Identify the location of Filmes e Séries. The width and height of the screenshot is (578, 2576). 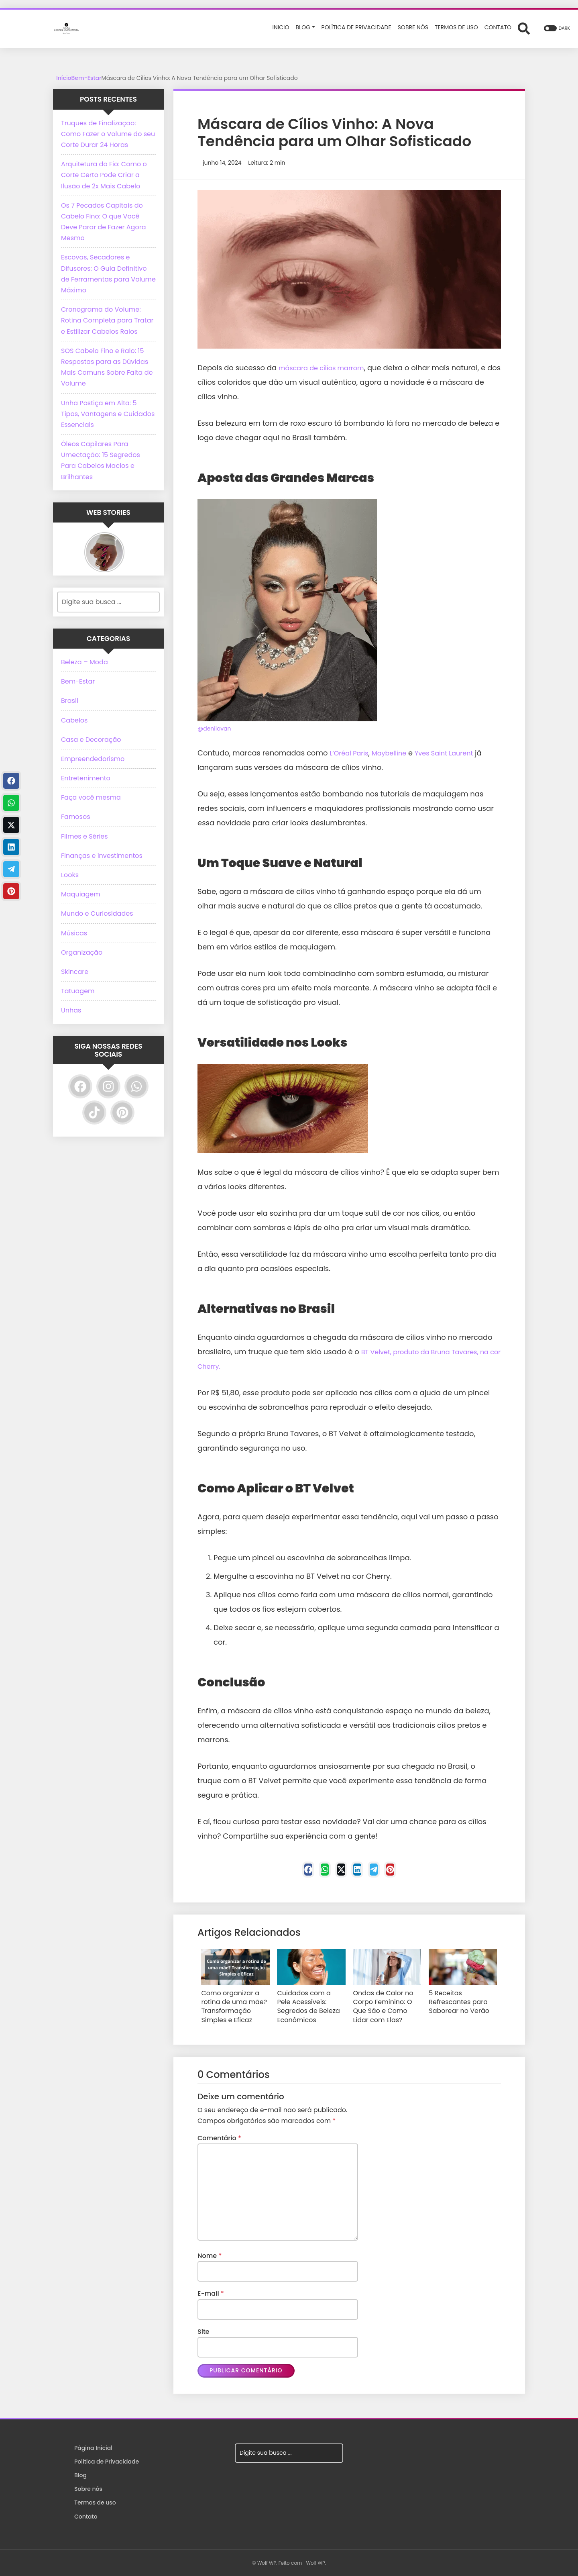
(84, 836).